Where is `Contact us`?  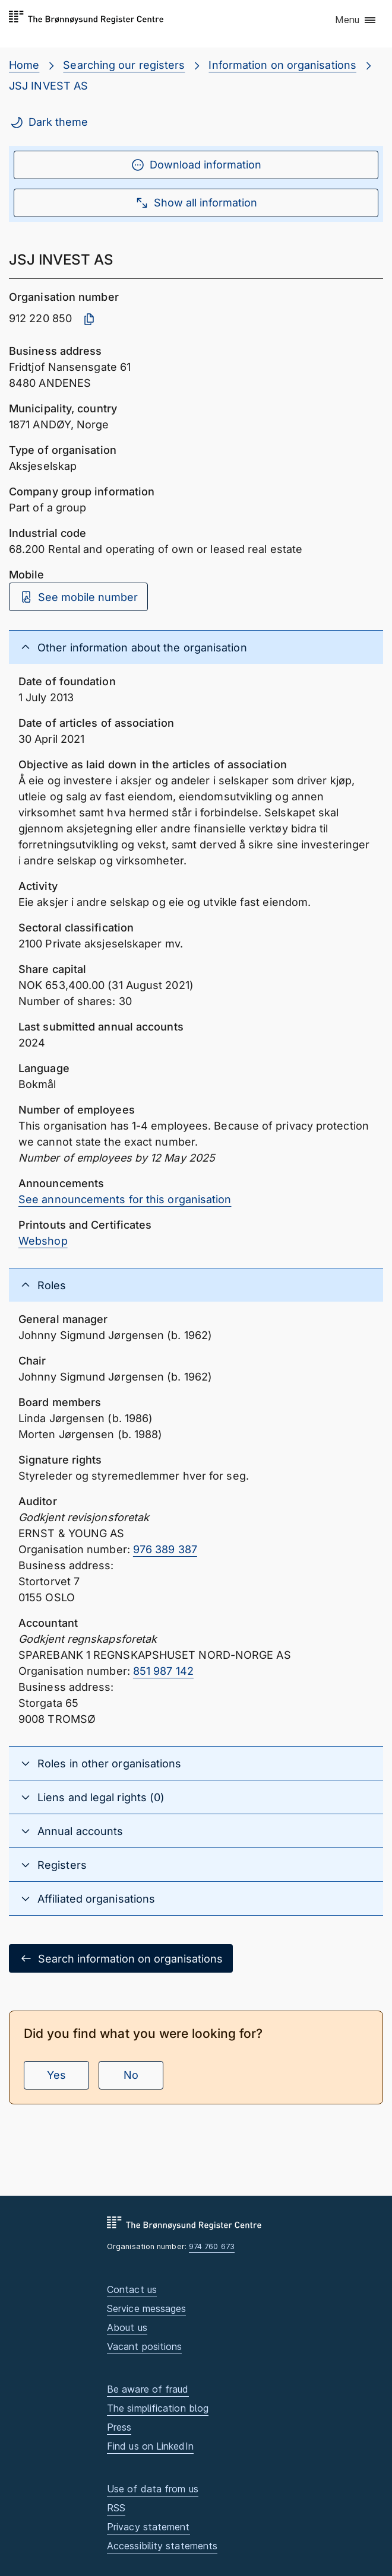 Contact us is located at coordinates (132, 2289).